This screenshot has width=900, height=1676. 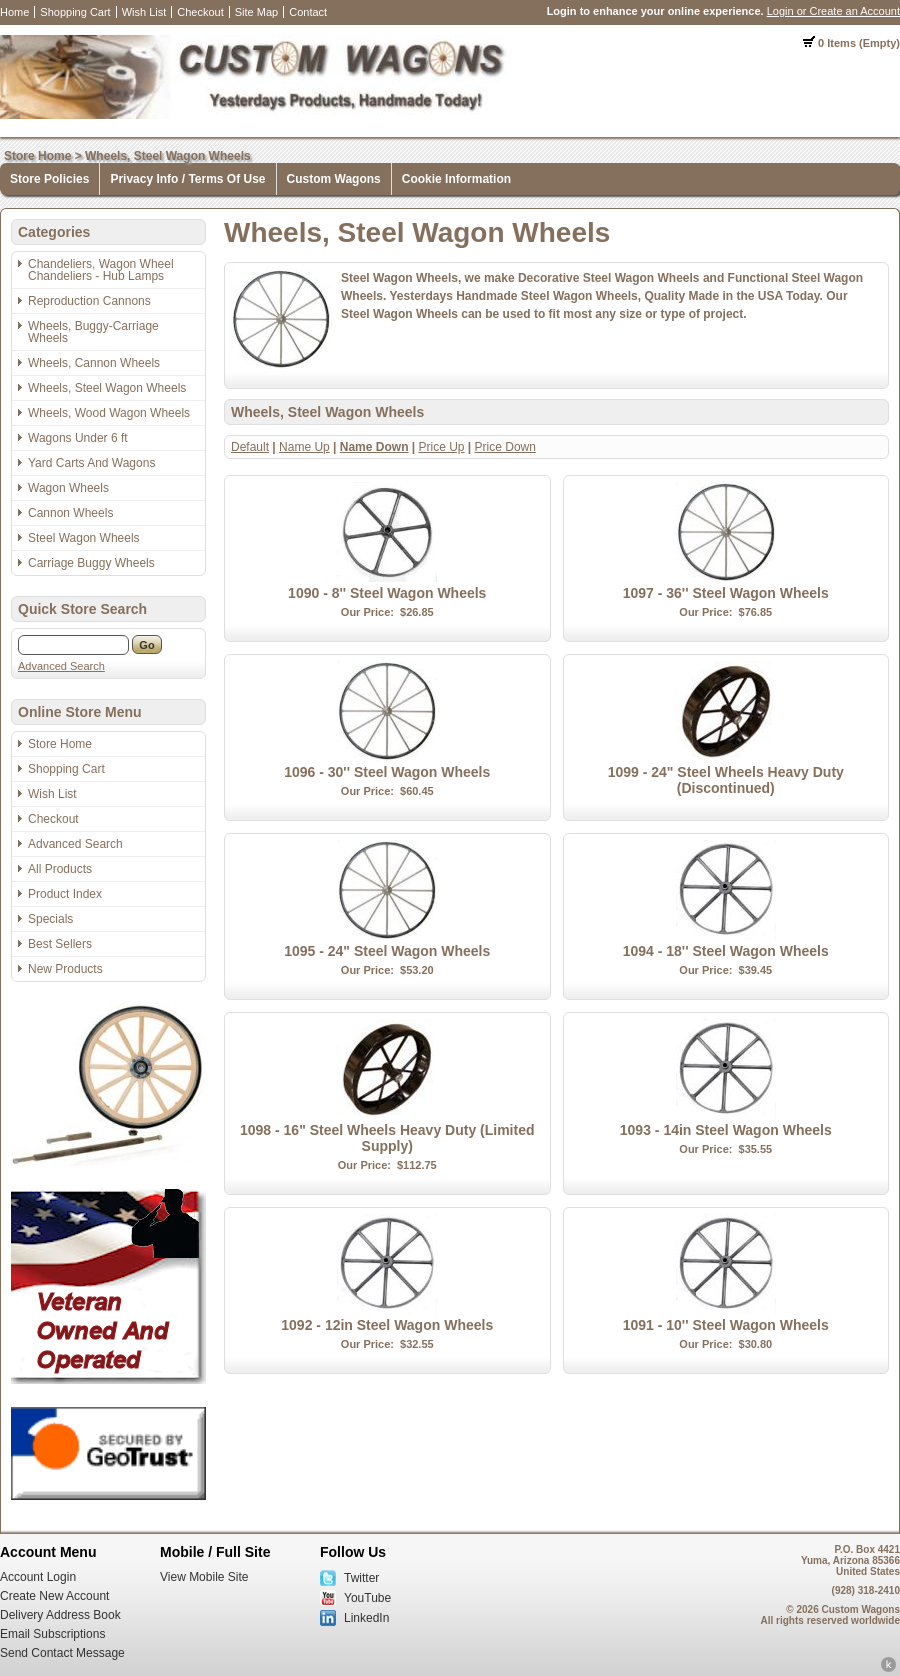 What do you see at coordinates (62, 1653) in the screenshot?
I see `Send Contact Message` at bounding box center [62, 1653].